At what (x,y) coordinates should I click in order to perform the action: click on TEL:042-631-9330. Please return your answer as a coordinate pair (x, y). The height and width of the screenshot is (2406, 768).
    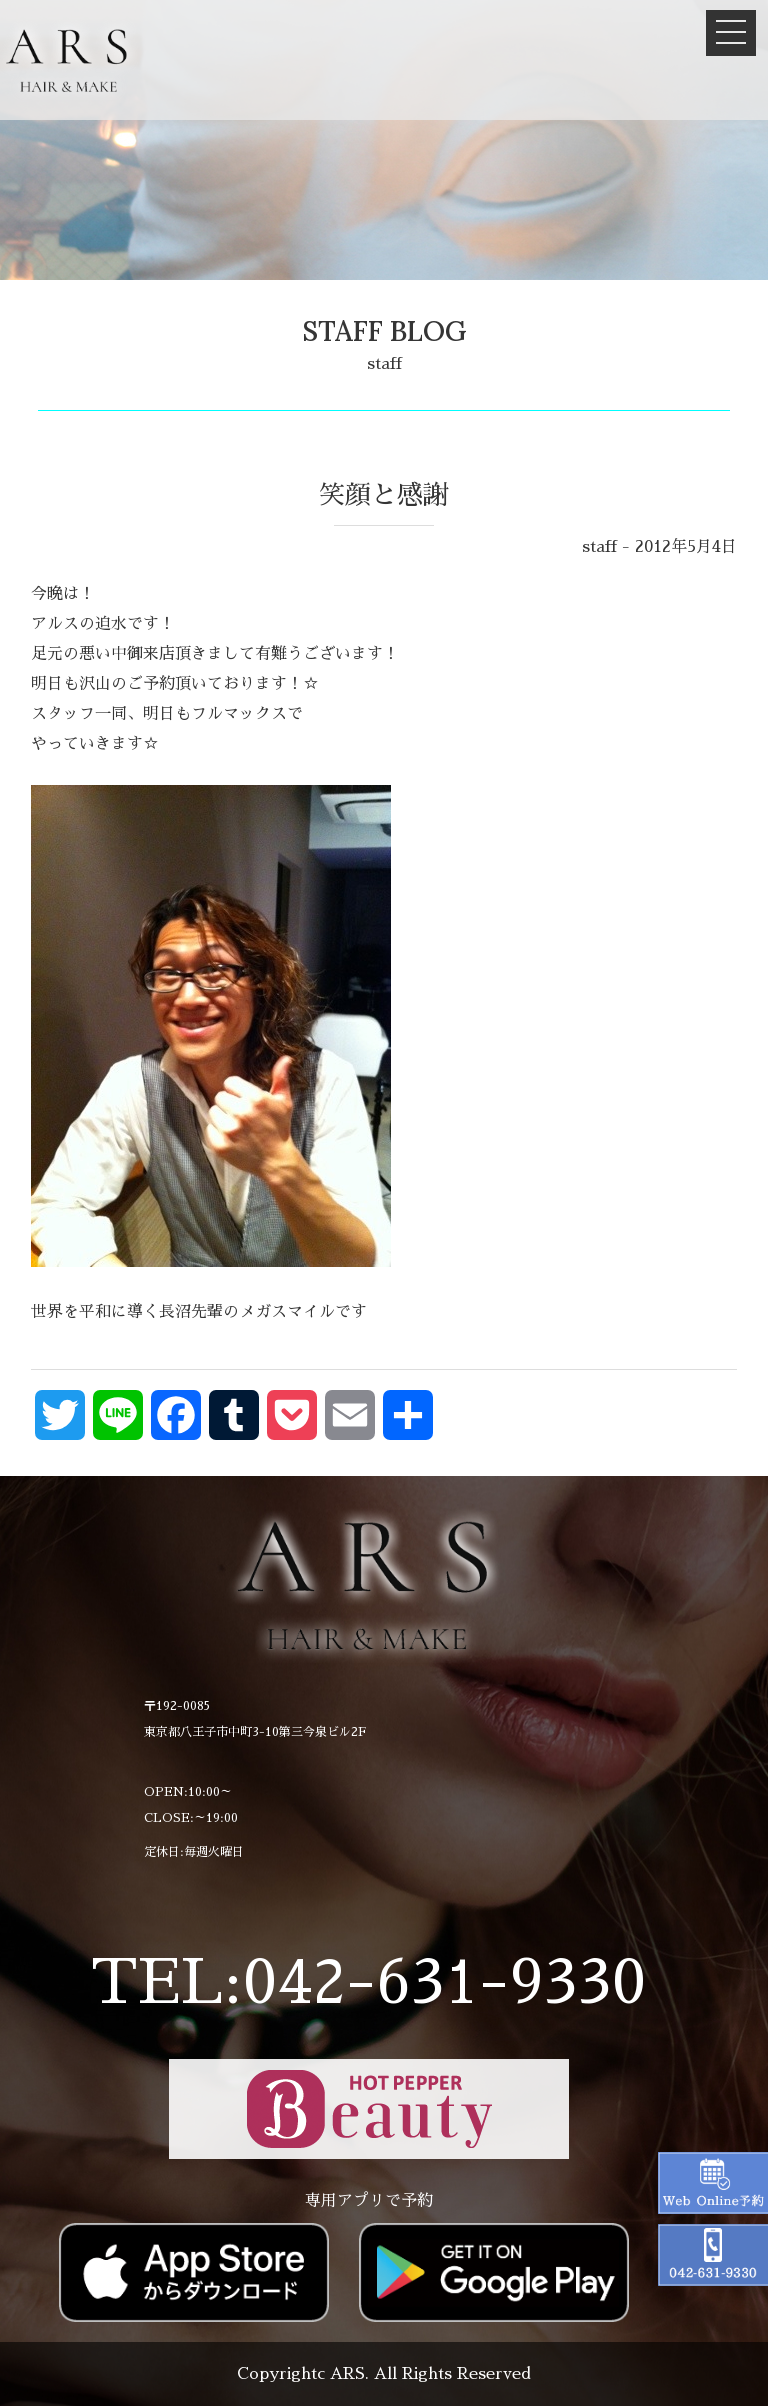
    Looking at the image, I should click on (368, 1982).